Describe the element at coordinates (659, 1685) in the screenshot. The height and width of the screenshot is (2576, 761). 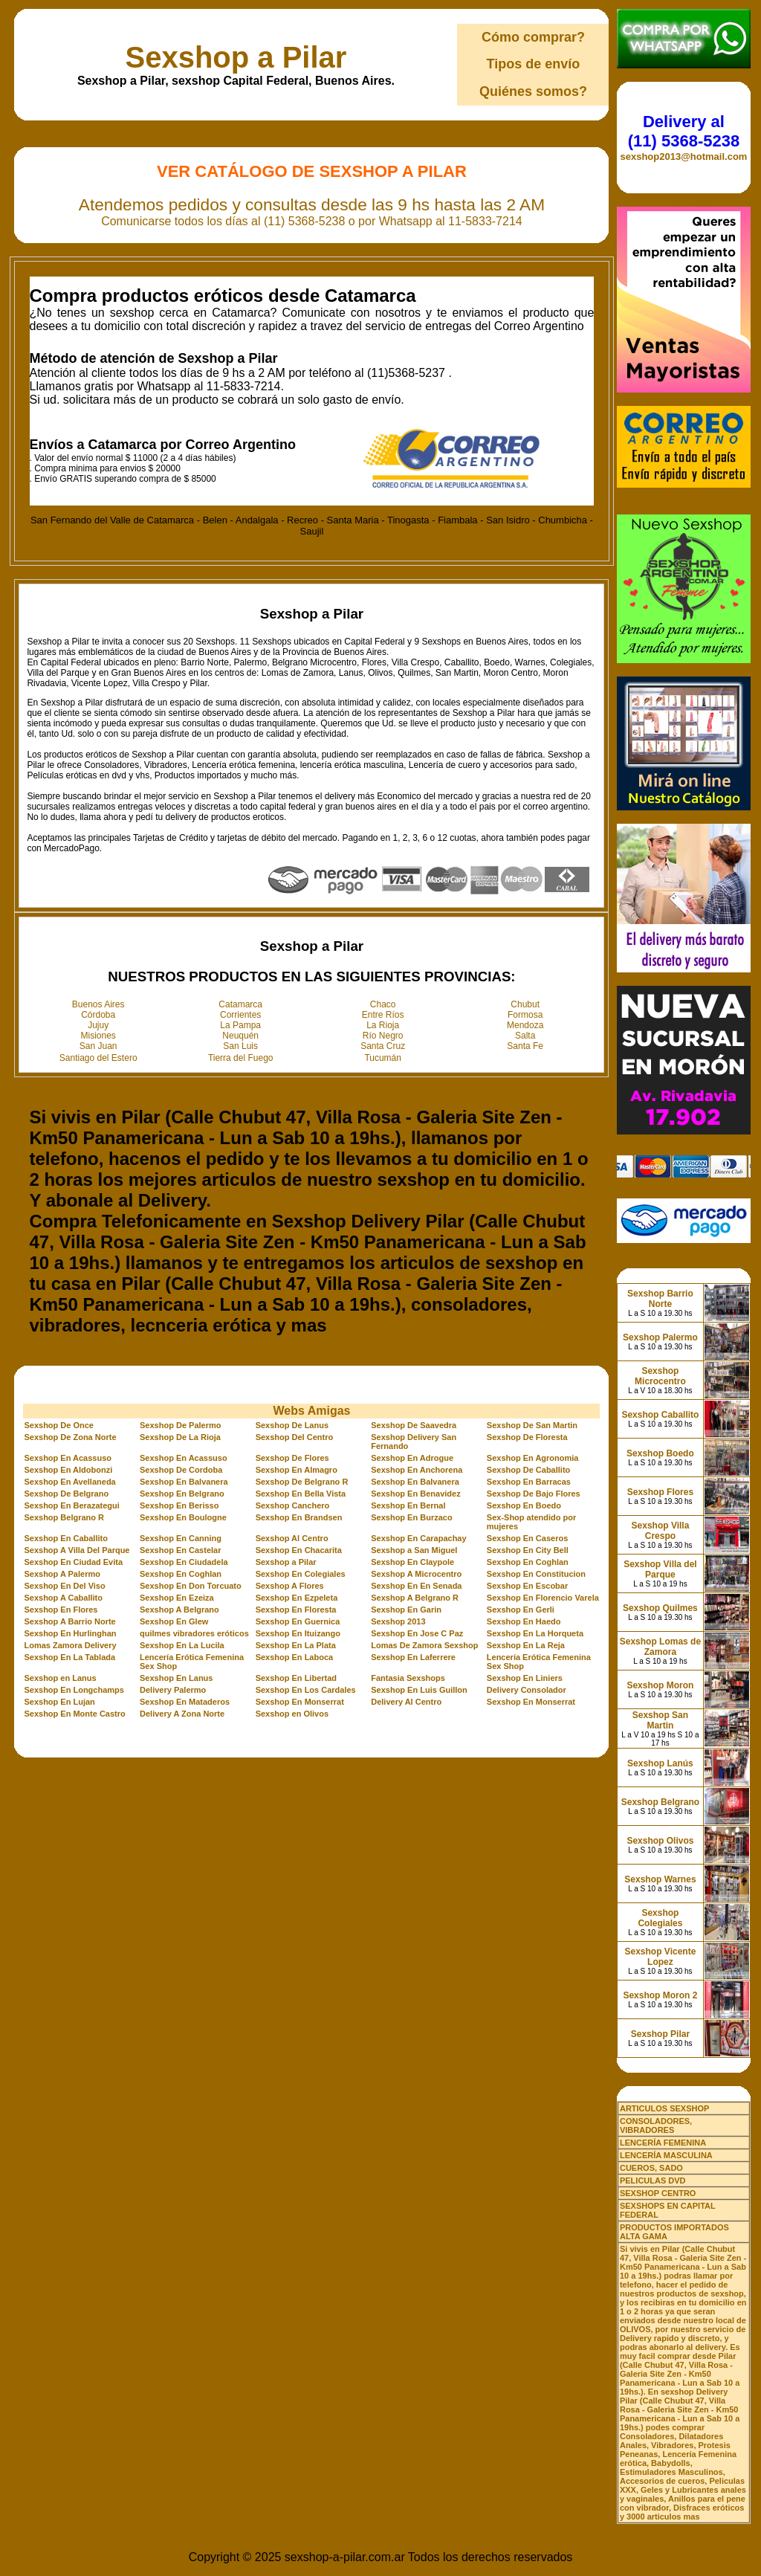
I see `Sexshop Moron` at that location.